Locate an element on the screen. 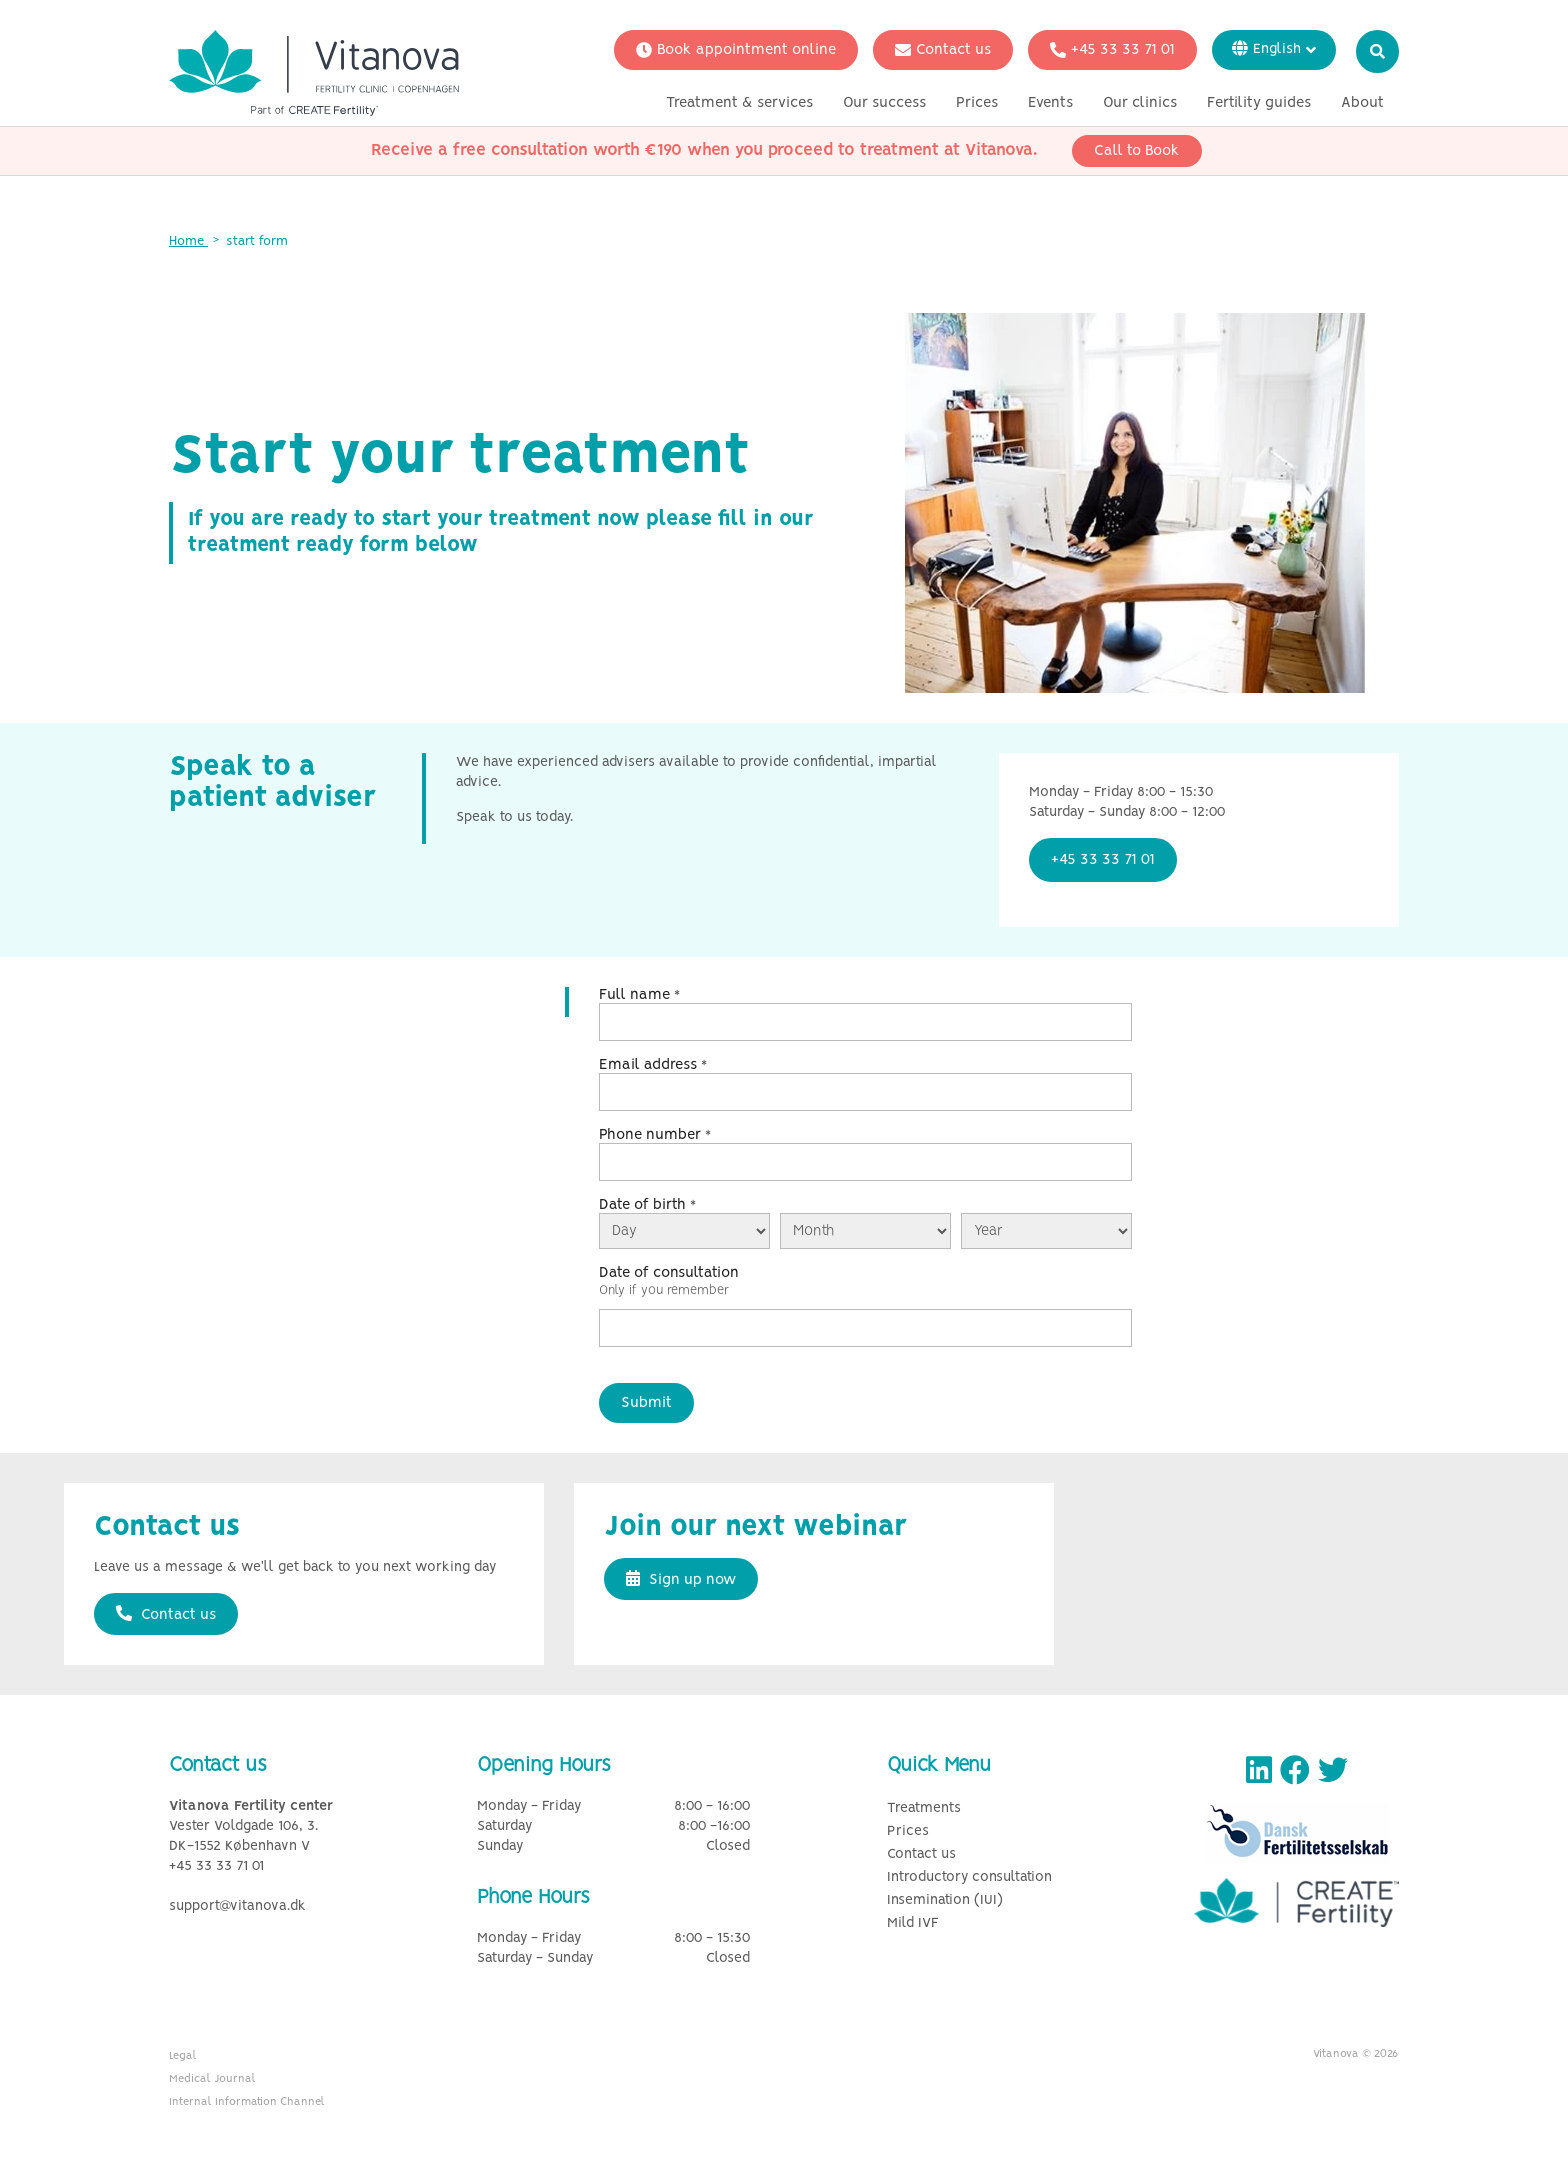 The height and width of the screenshot is (2173, 1568). Call to Book is located at coordinates (1137, 151).